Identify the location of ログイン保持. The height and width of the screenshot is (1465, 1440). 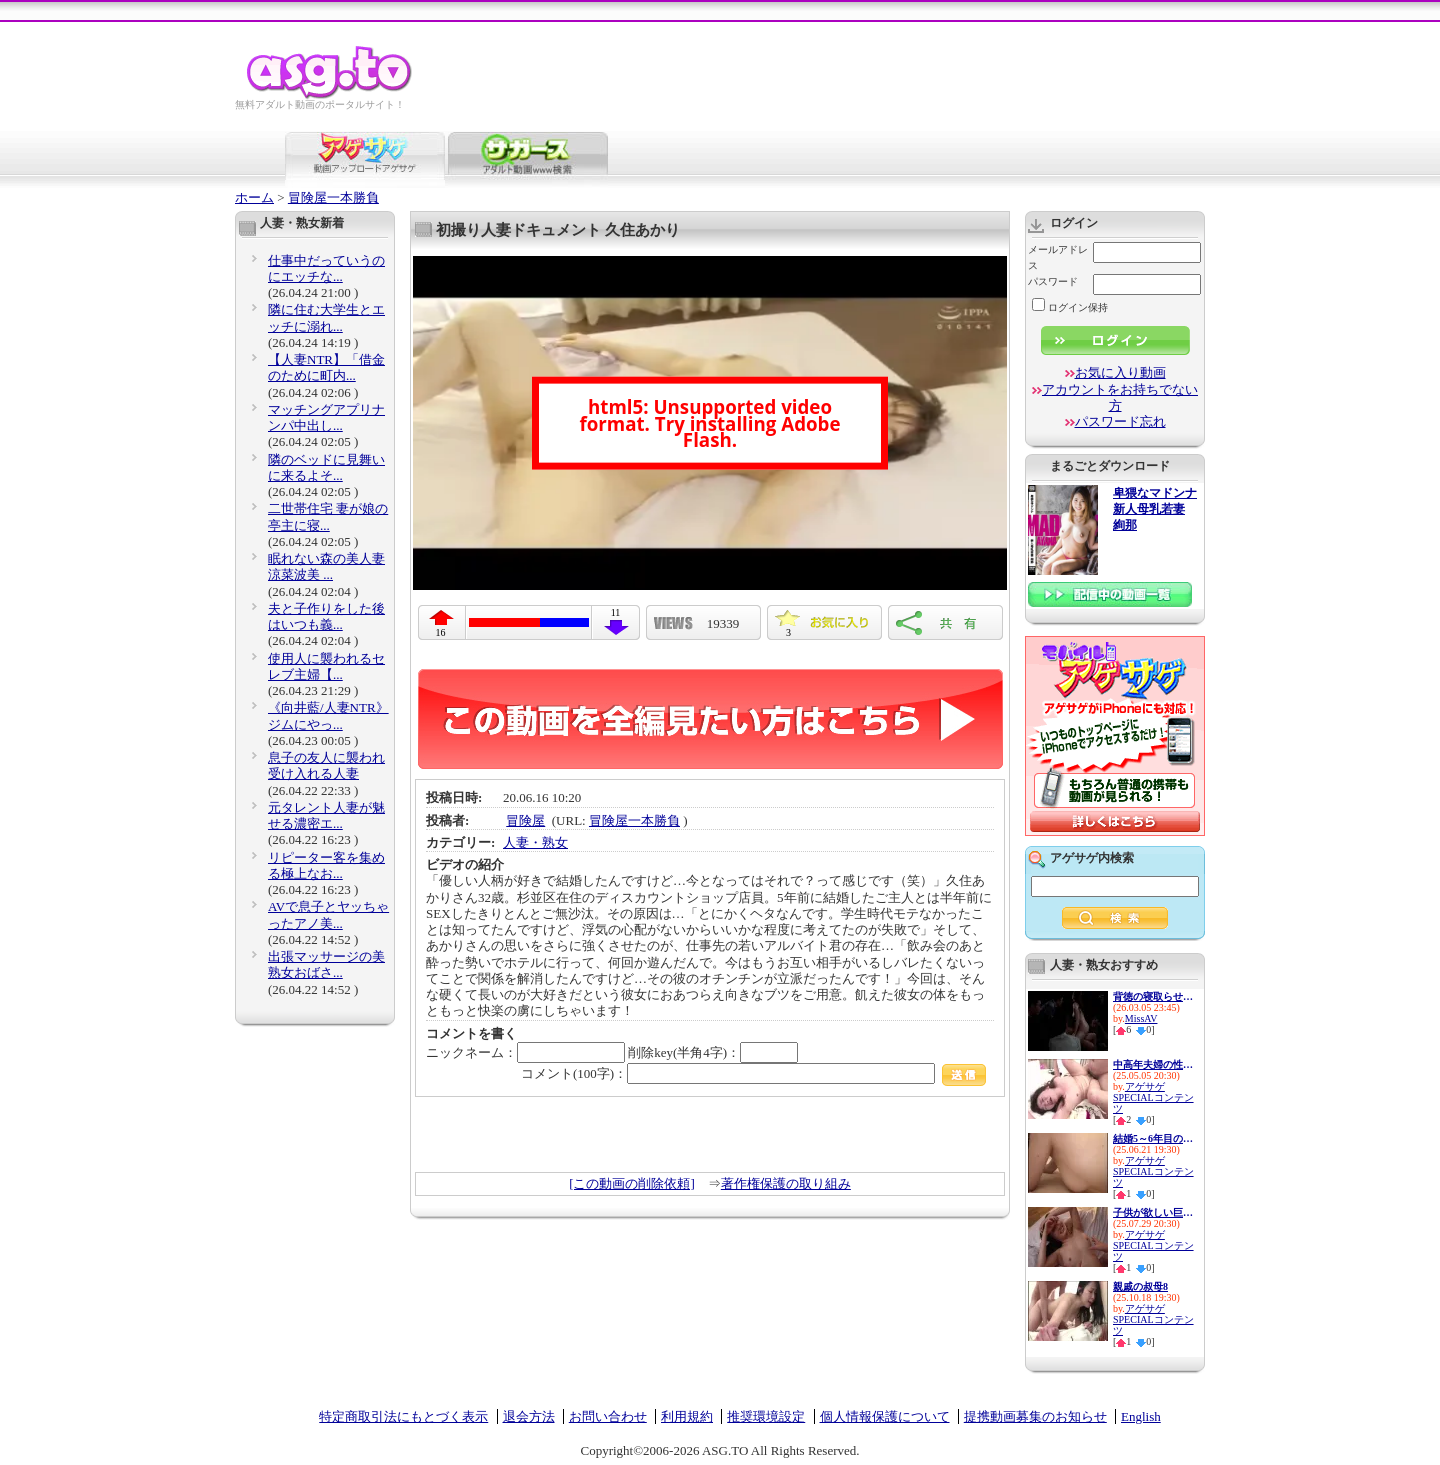
(1070, 307).